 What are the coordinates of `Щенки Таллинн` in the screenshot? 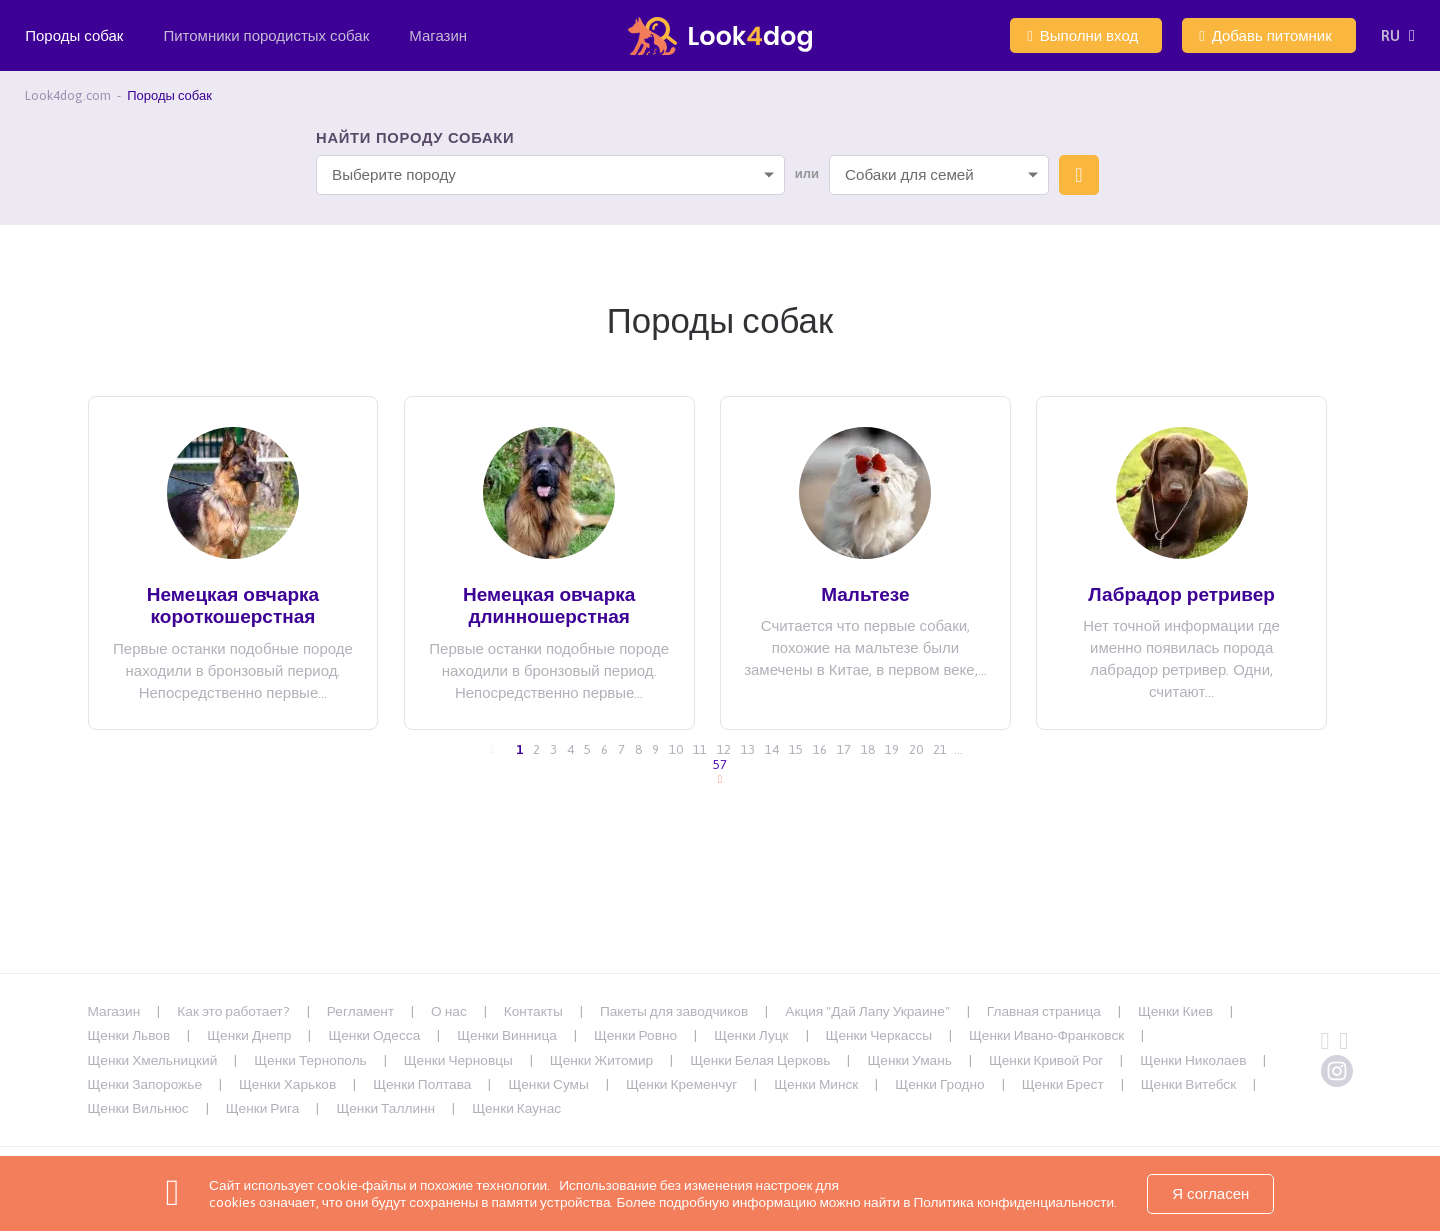 It's located at (385, 1108).